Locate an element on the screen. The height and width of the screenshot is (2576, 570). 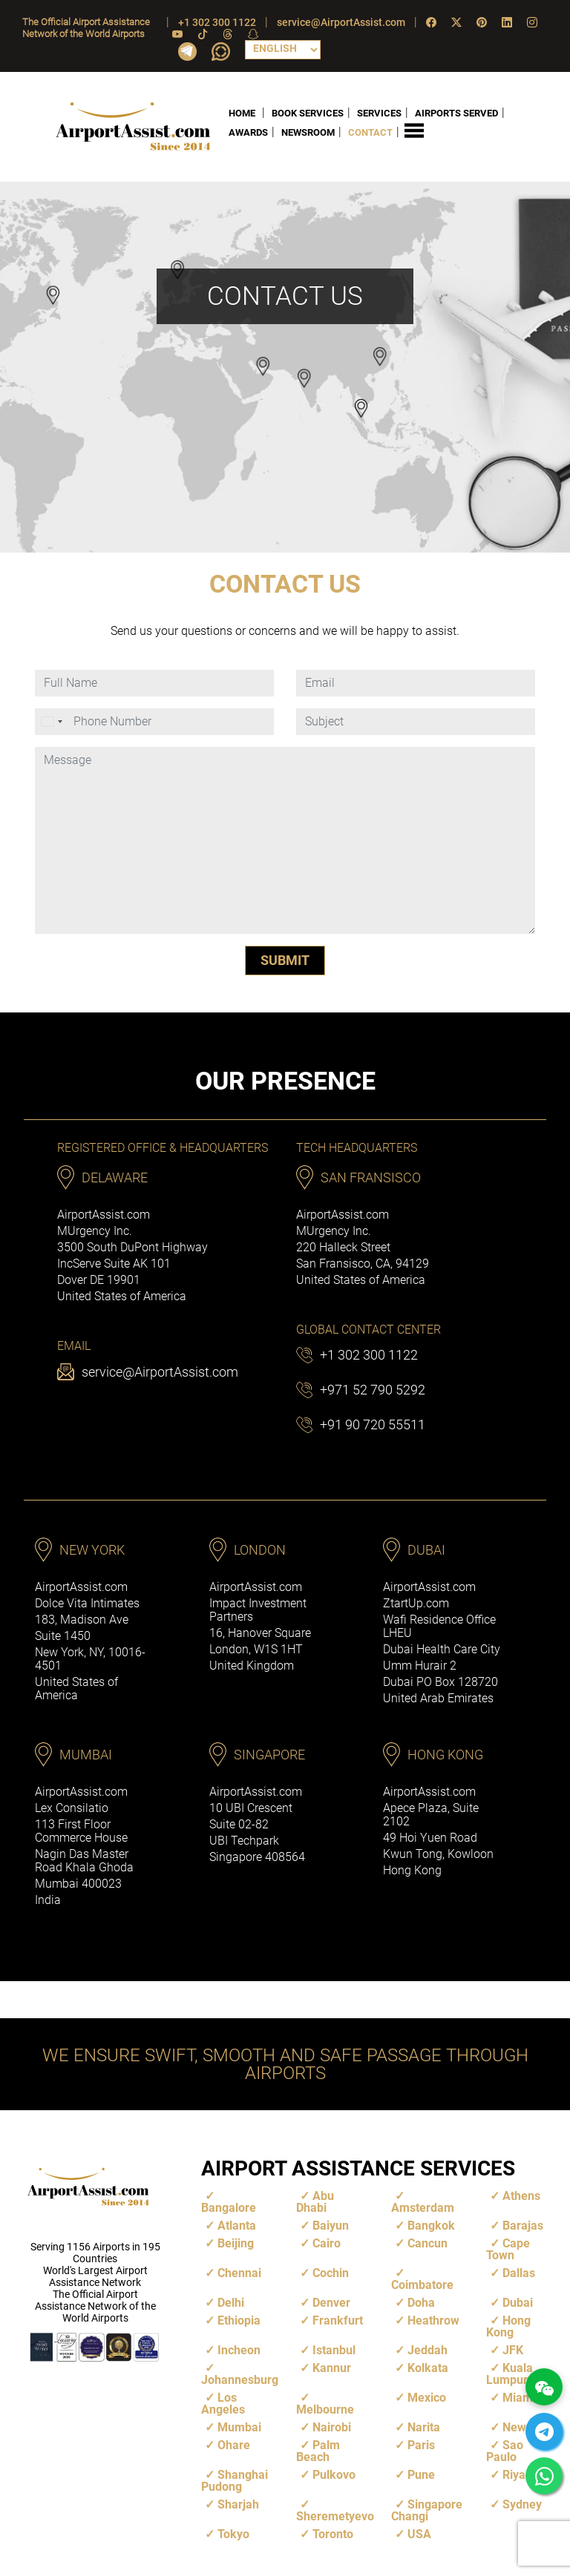
service@AirportAssist.com is located at coordinates (341, 22).